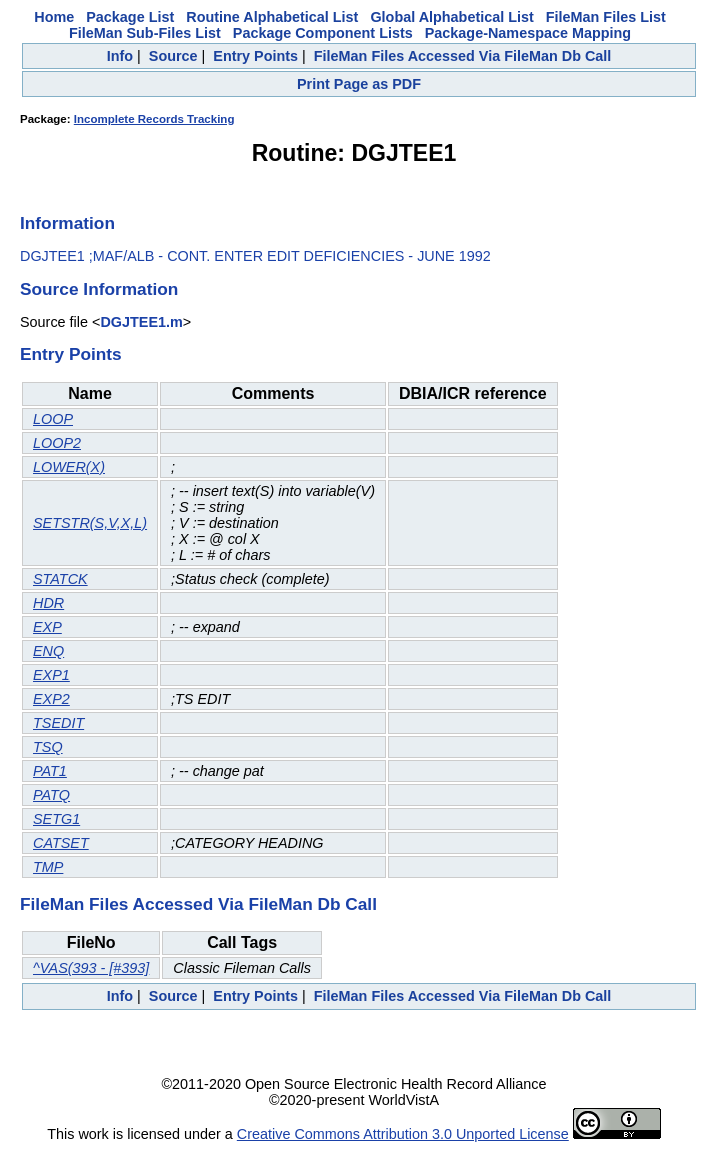  What do you see at coordinates (47, 627) in the screenshot?
I see `EXP` at bounding box center [47, 627].